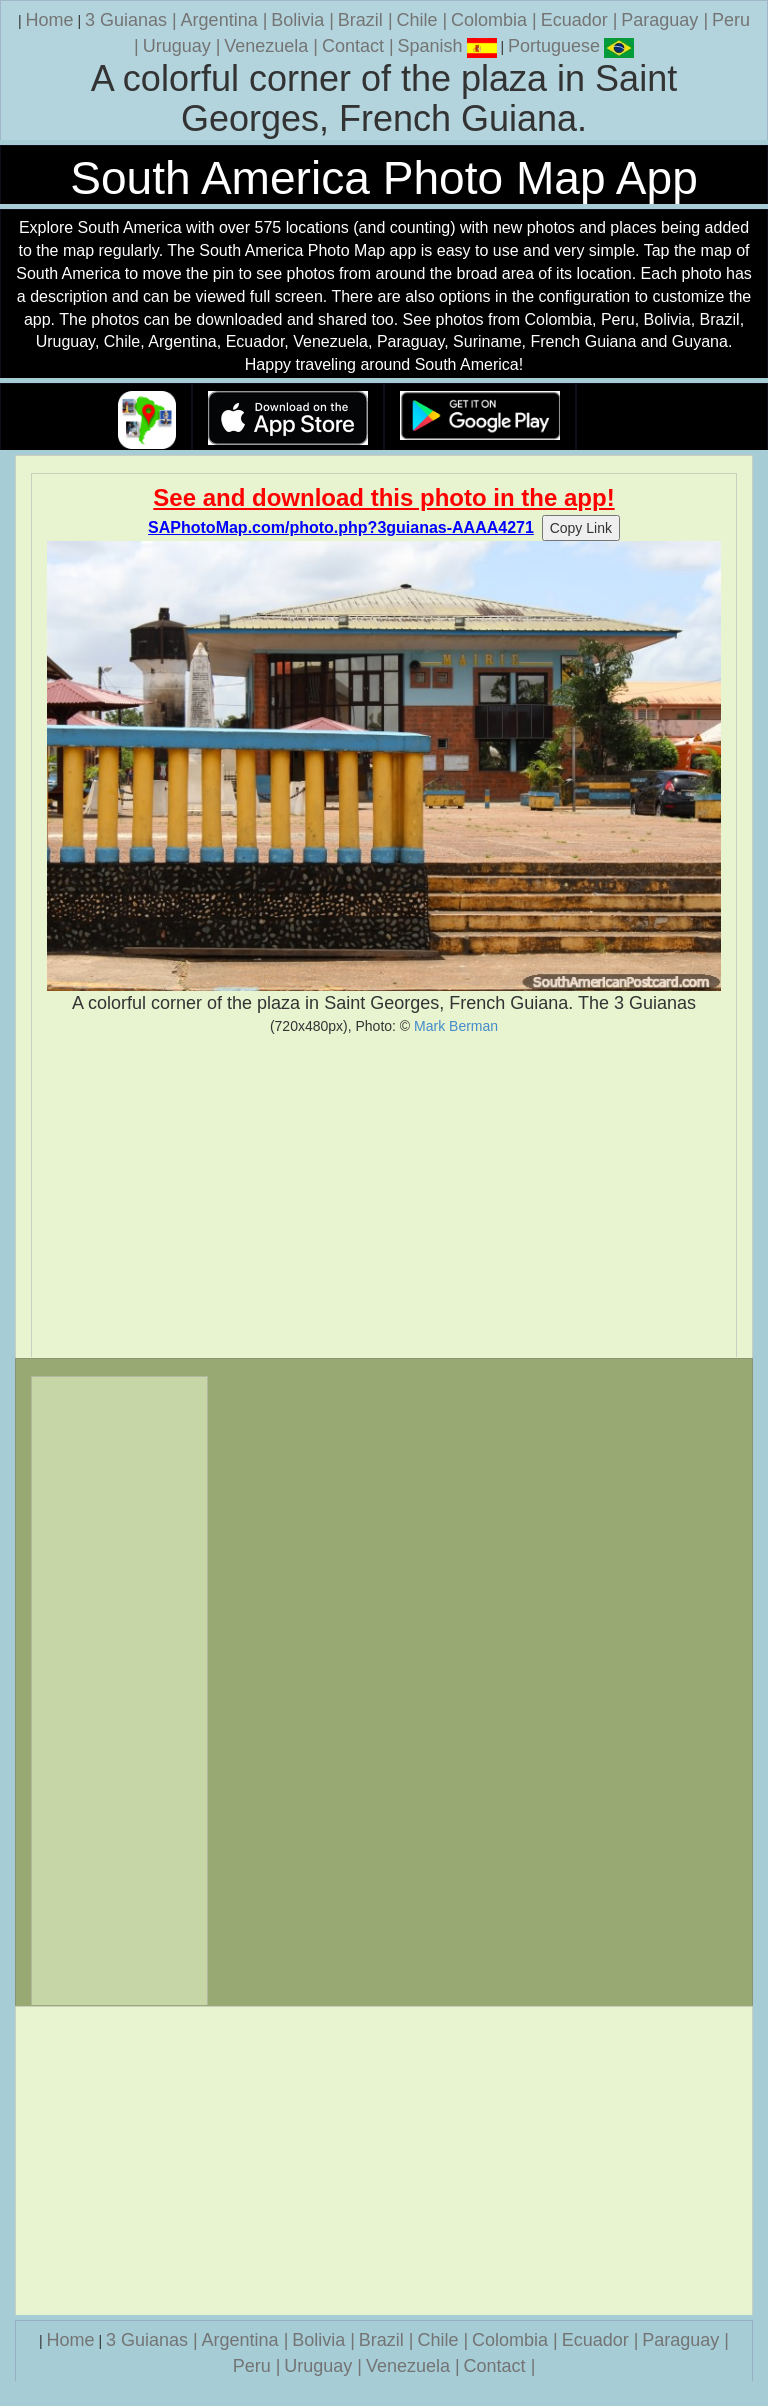 The image size is (768, 2406). What do you see at coordinates (456, 1026) in the screenshot?
I see `Mark Berman` at bounding box center [456, 1026].